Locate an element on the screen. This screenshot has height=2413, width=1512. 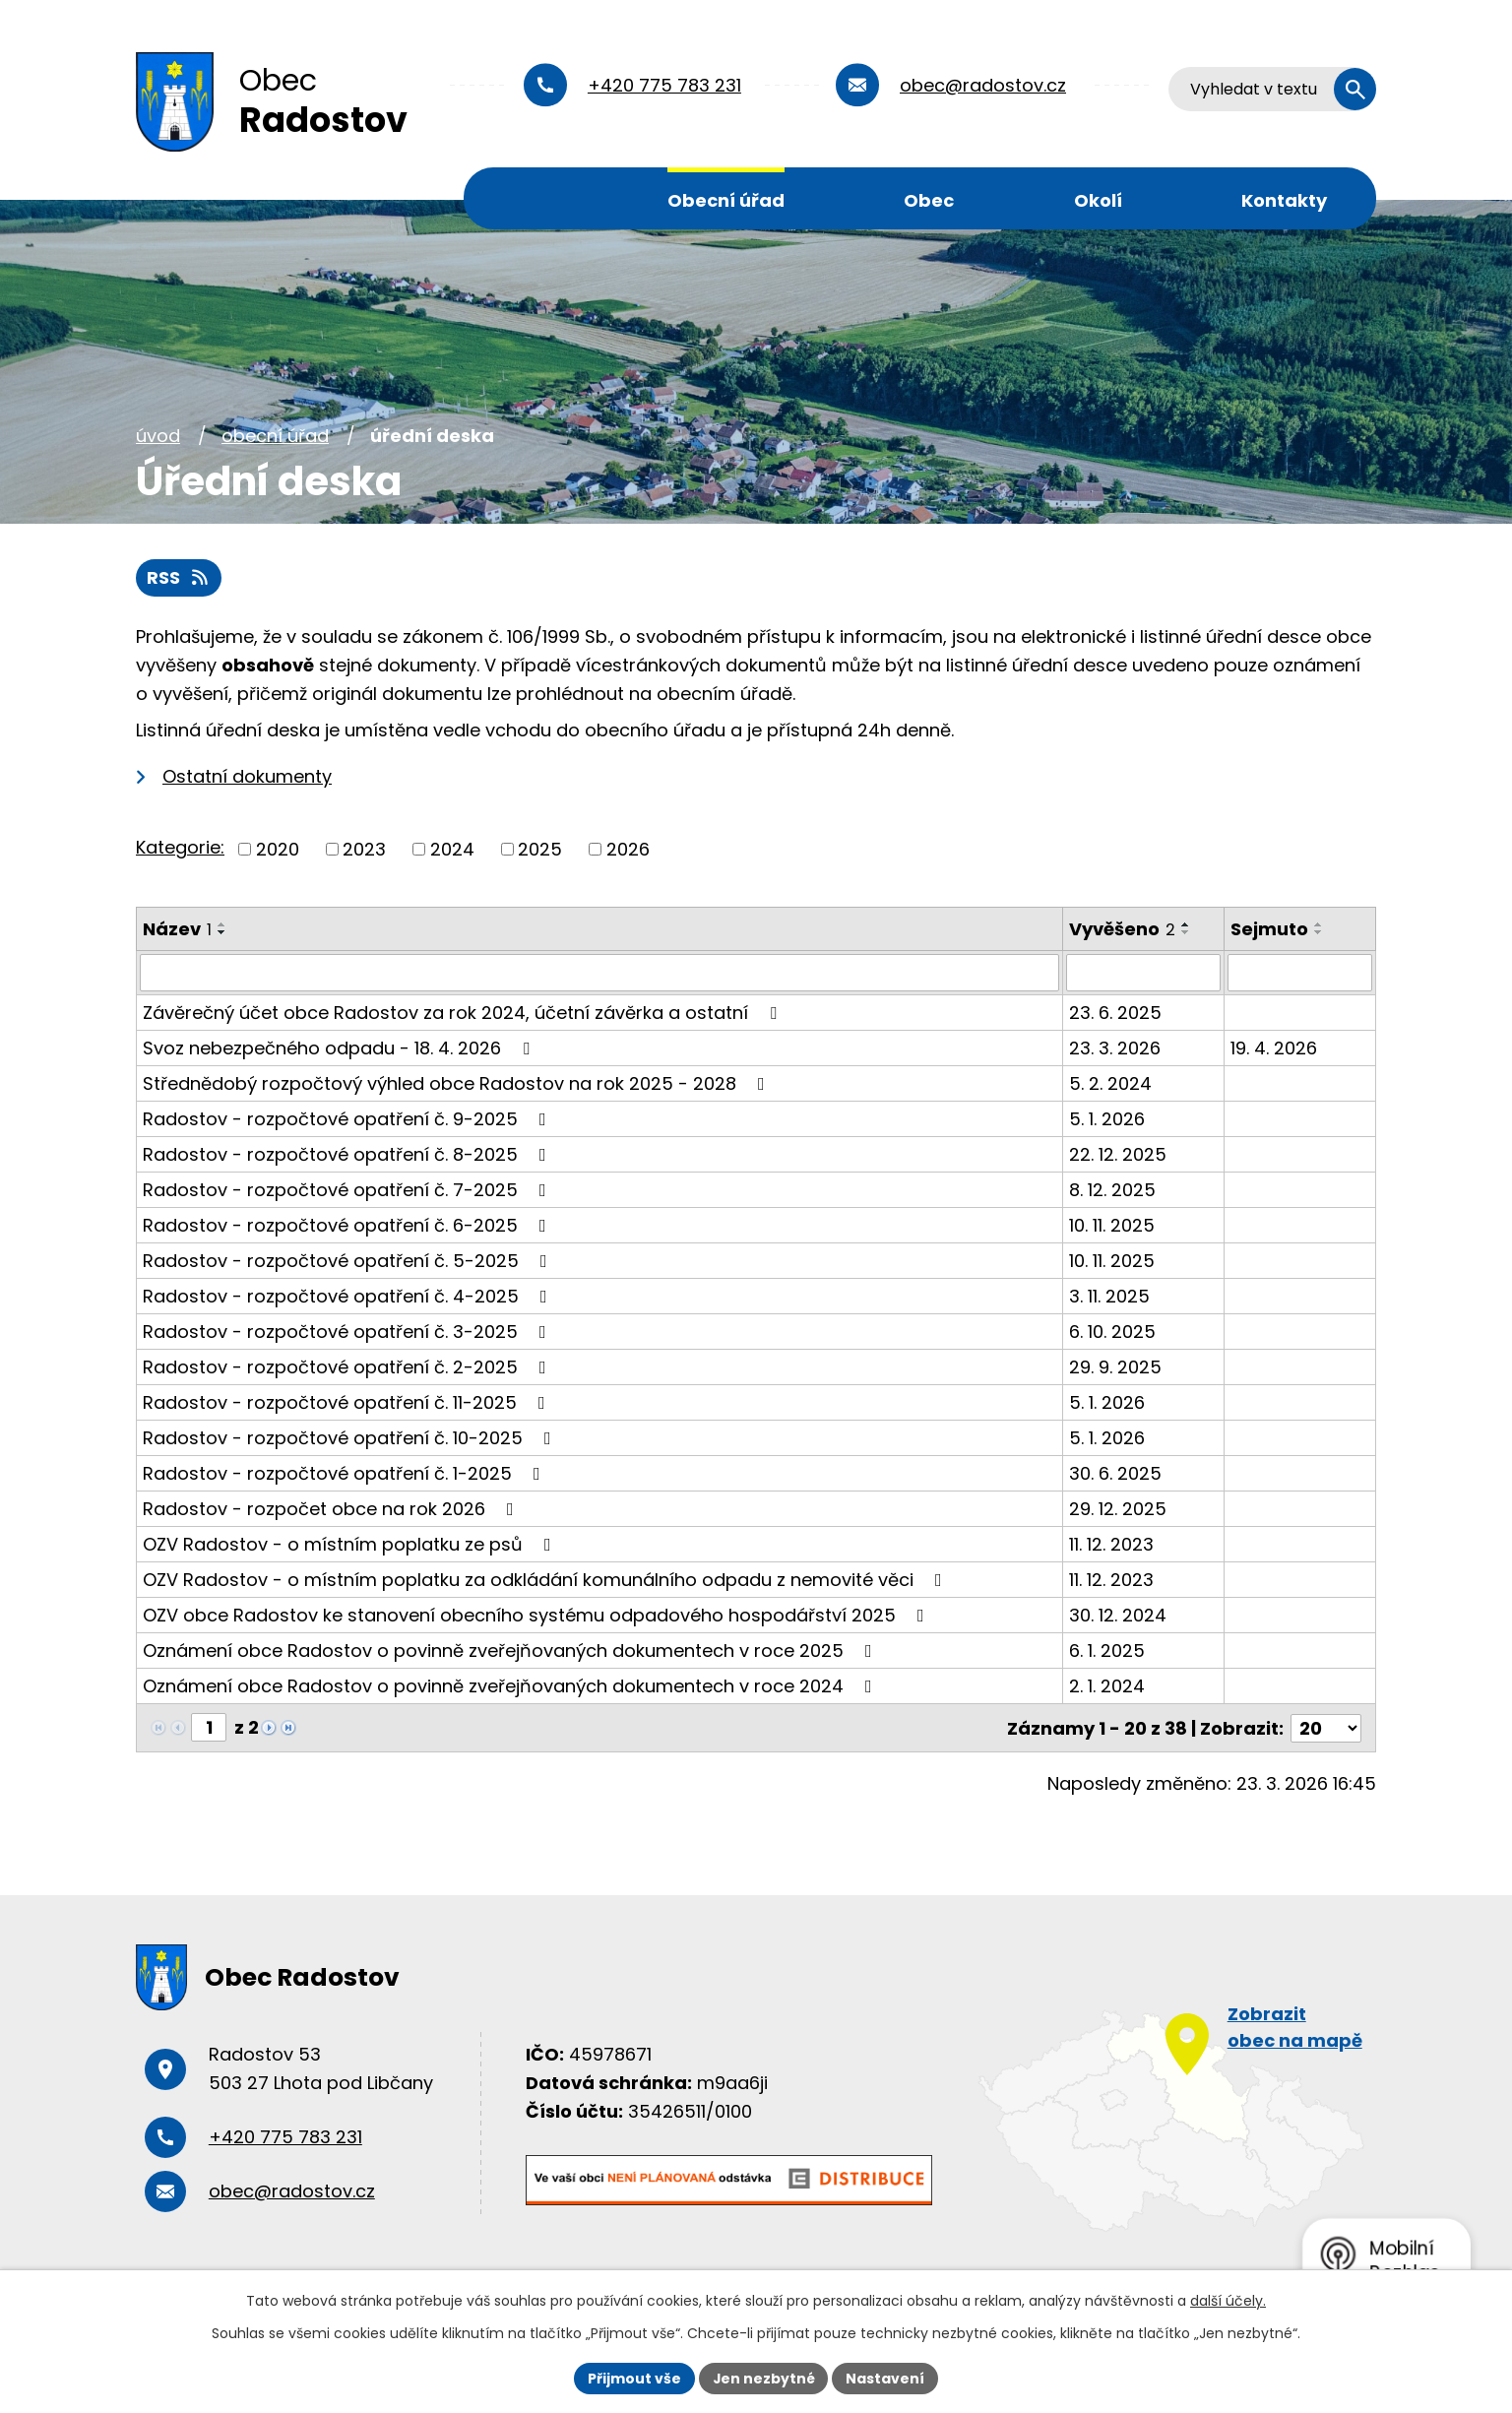
Přijmout vše is located at coordinates (633, 2377).